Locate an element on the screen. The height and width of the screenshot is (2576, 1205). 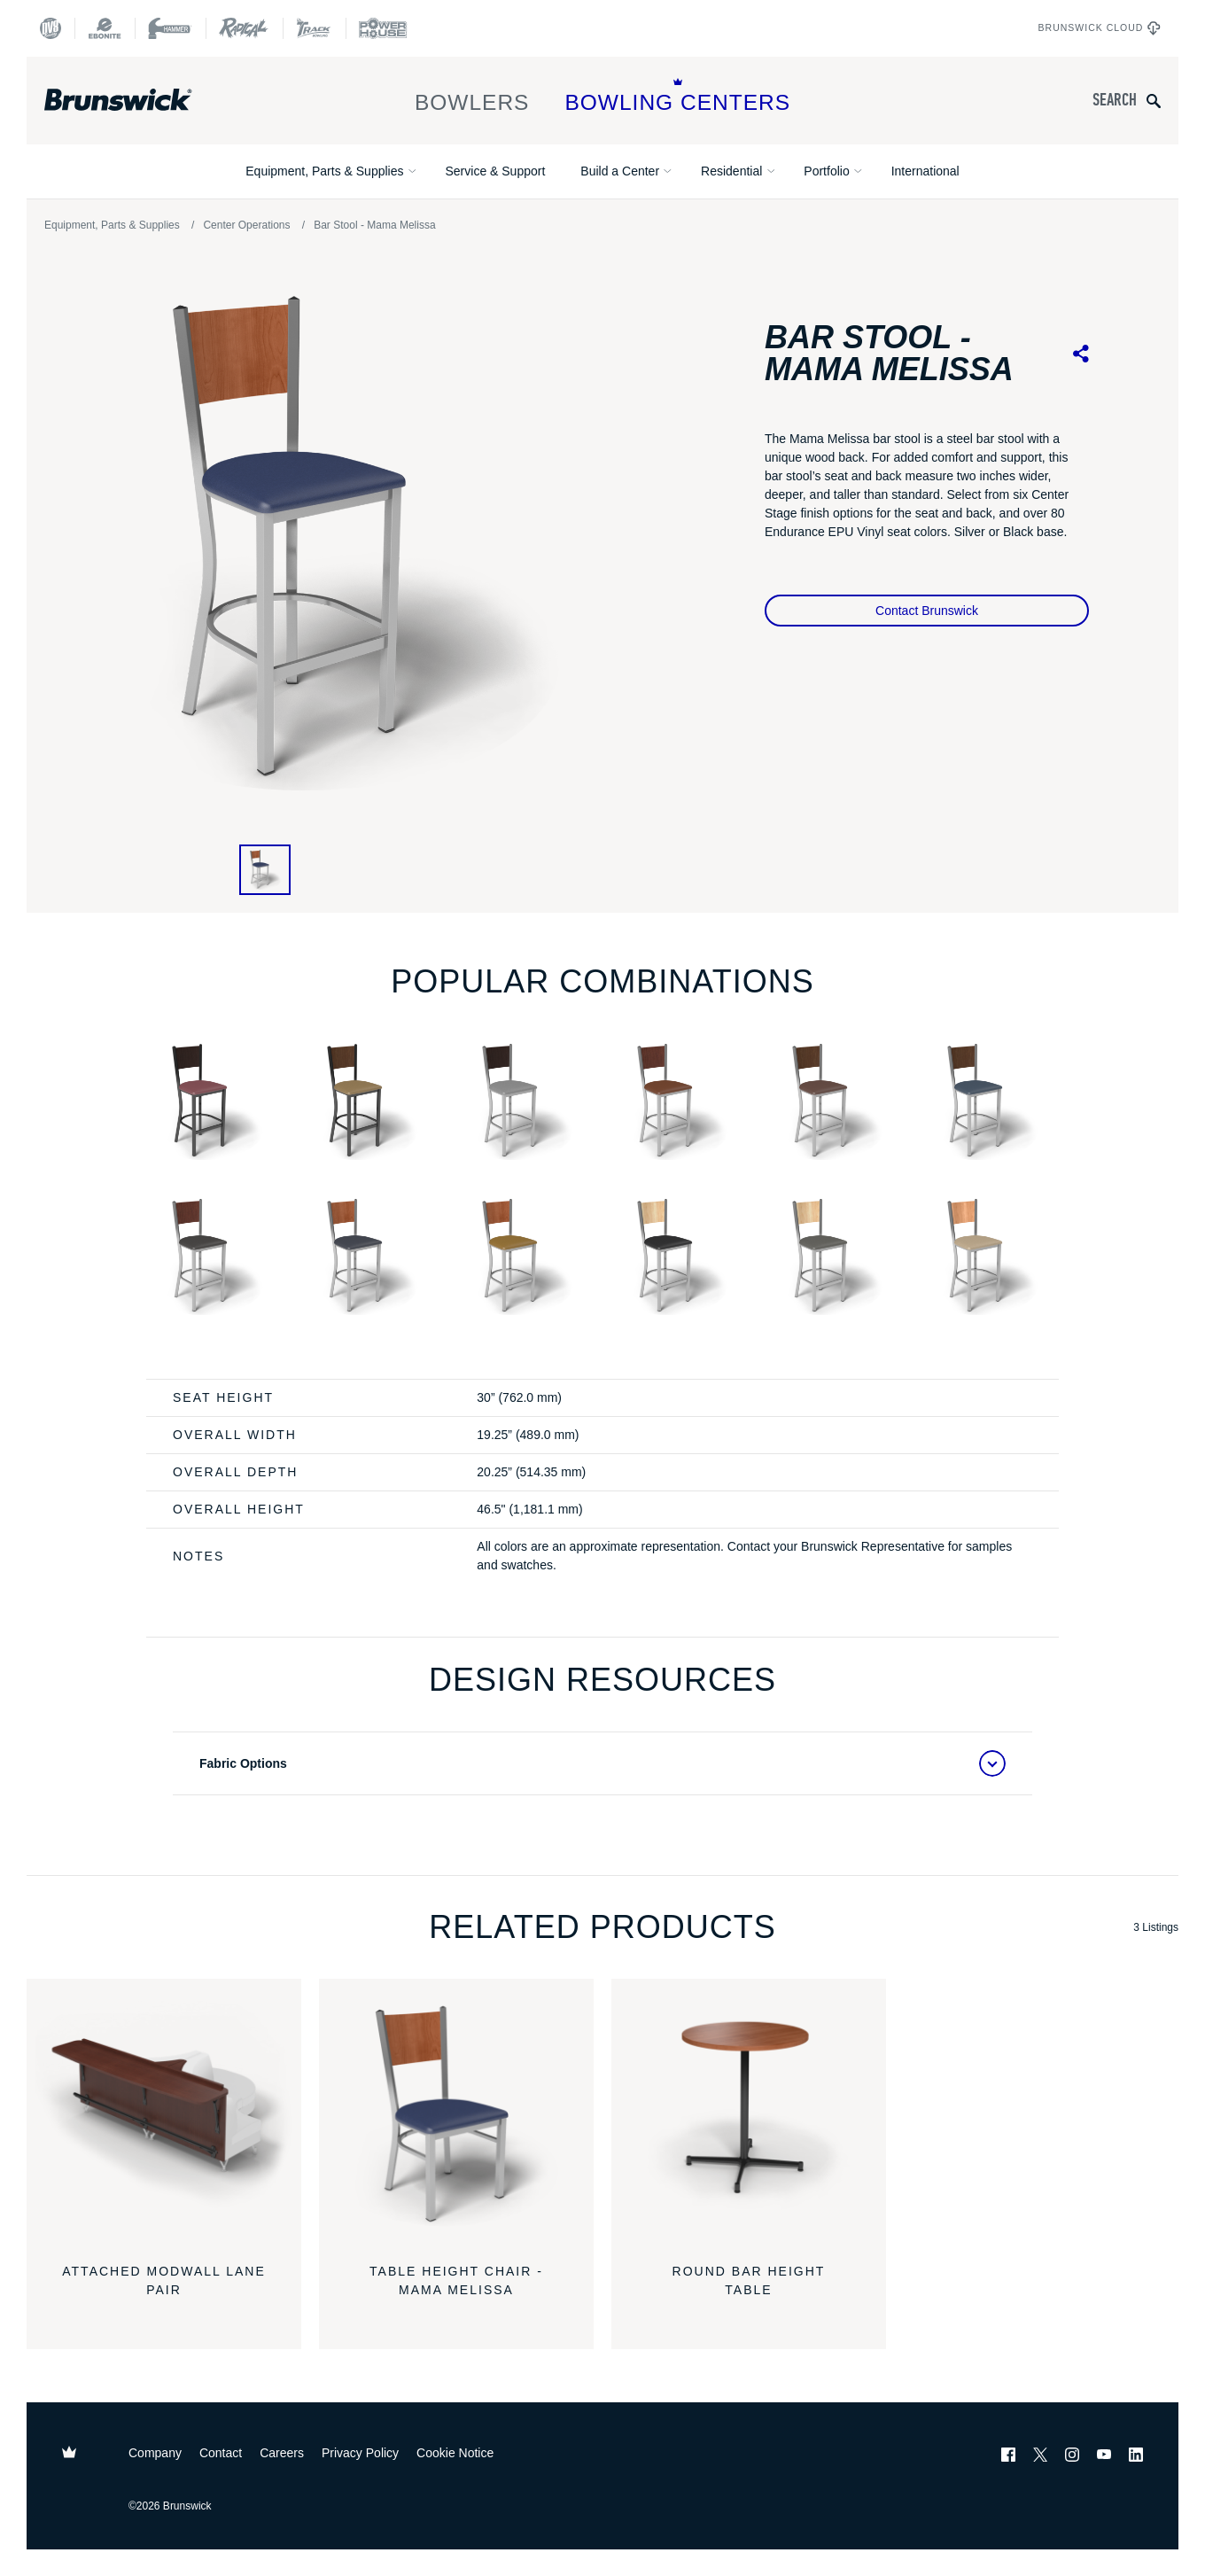
[DV8 Bowling] is located at coordinates (50, 28).